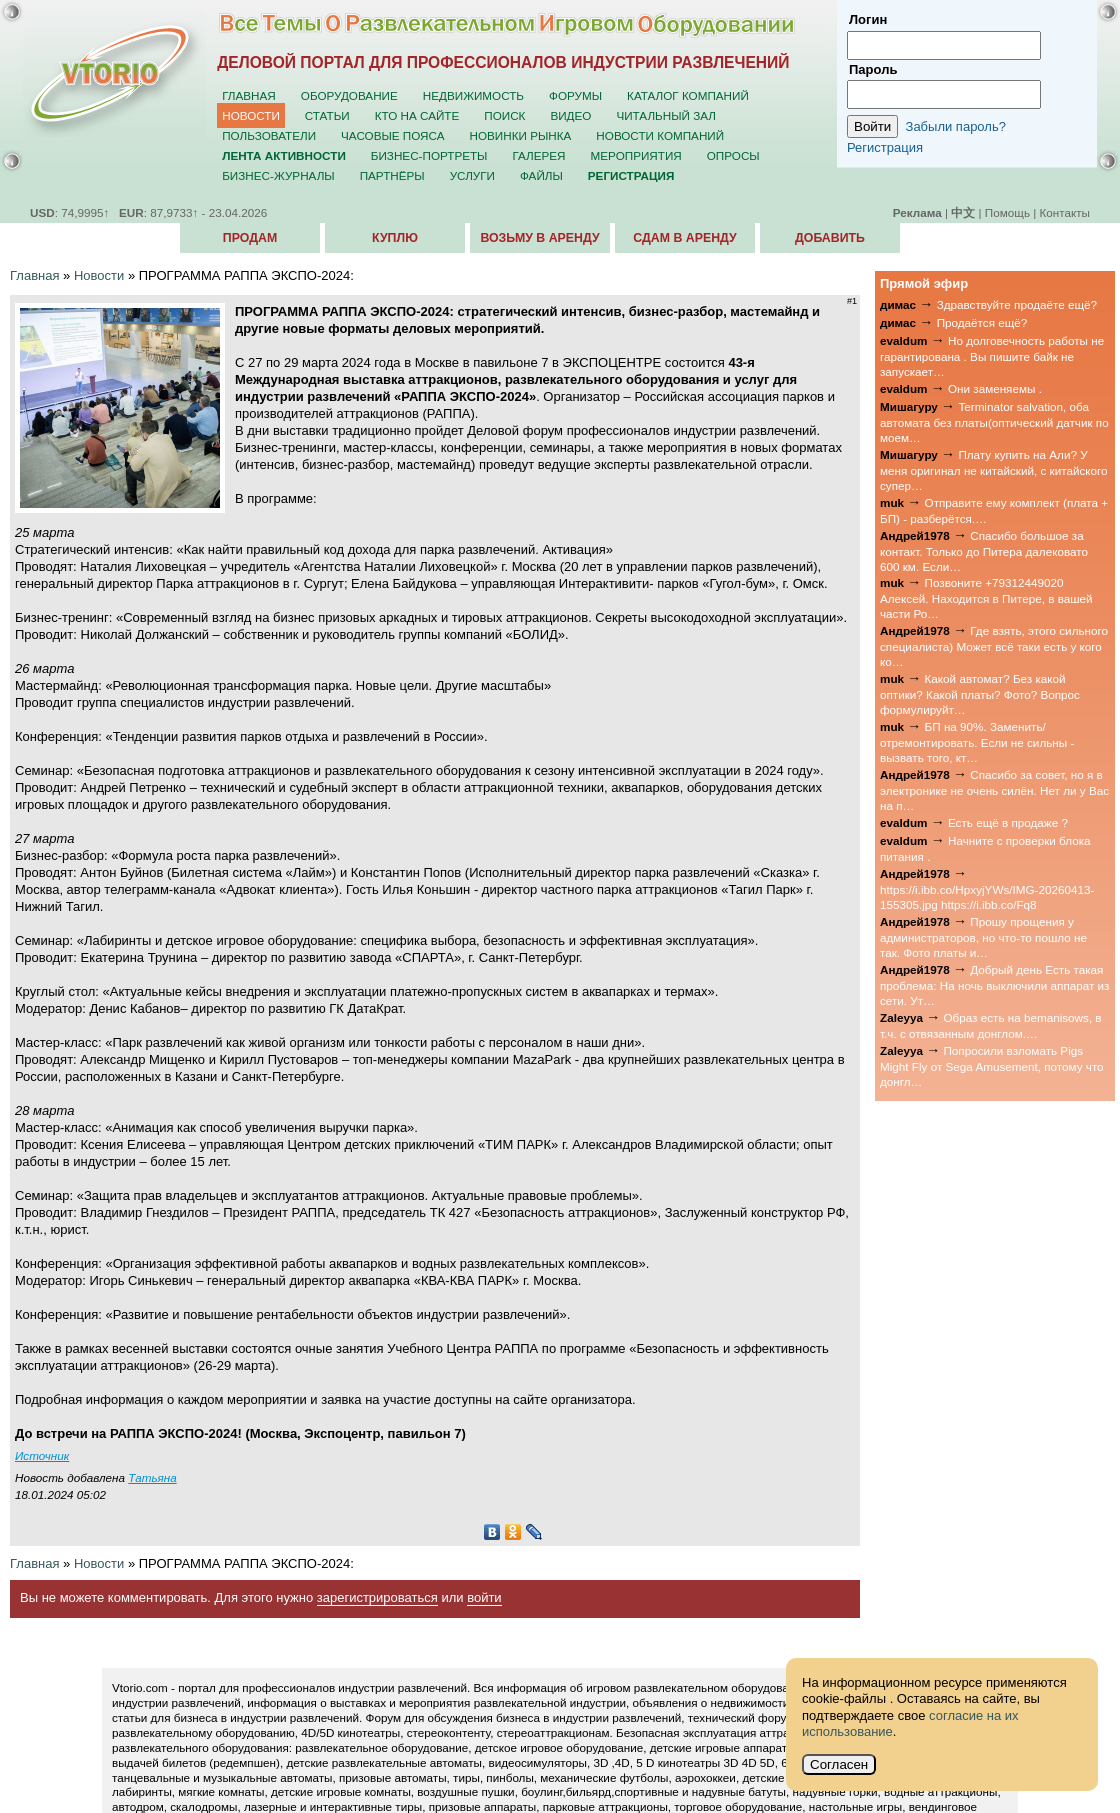 This screenshot has height=1813, width=1120. What do you see at coordinates (1007, 212) in the screenshot?
I see `Помощь` at bounding box center [1007, 212].